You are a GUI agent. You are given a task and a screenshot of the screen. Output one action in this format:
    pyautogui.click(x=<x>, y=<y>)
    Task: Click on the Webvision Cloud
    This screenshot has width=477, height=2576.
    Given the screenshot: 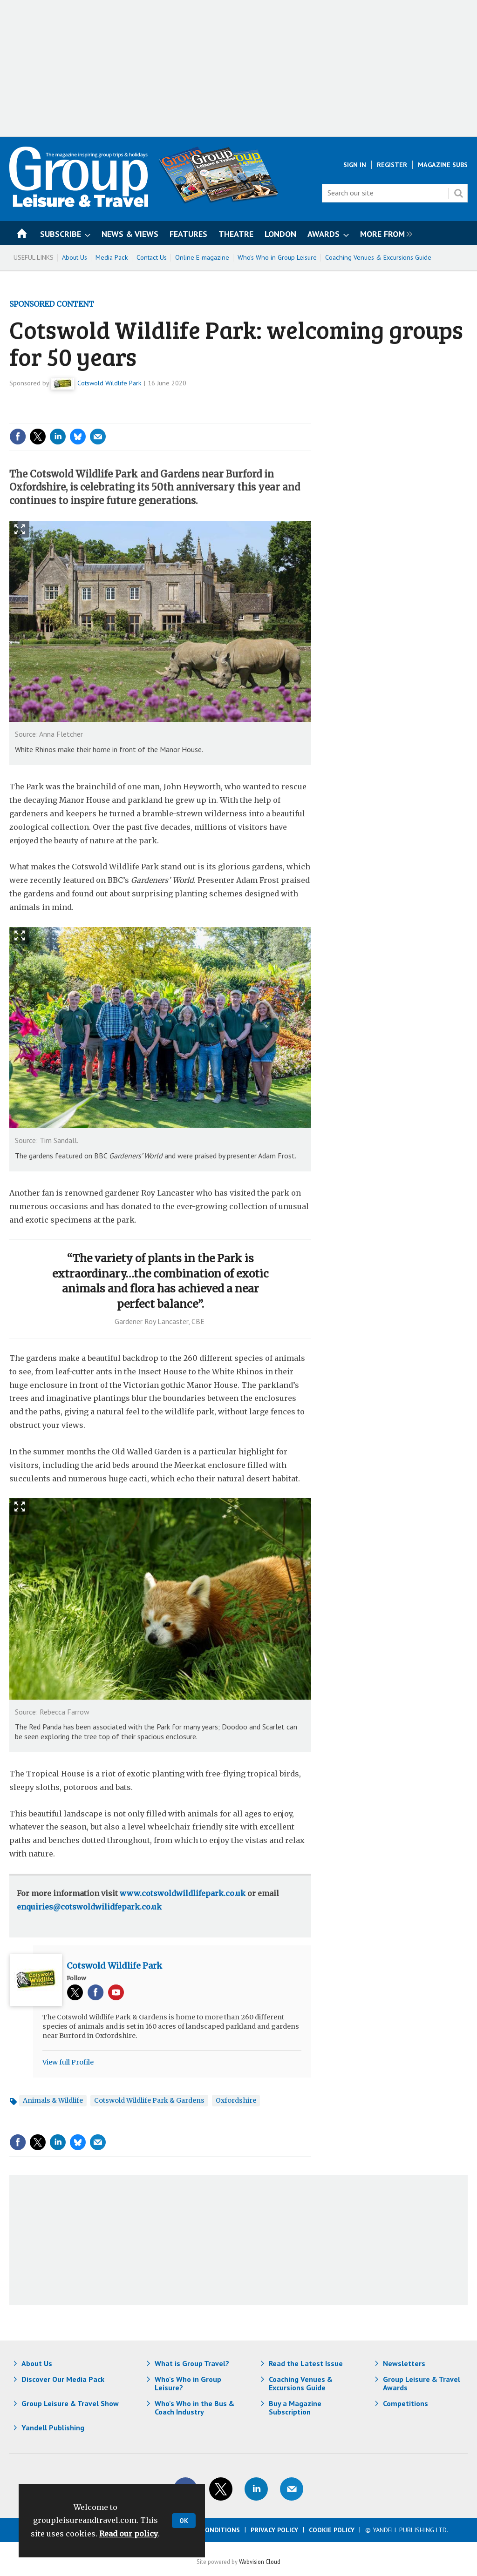 What is the action you would take?
    pyautogui.click(x=259, y=2561)
    